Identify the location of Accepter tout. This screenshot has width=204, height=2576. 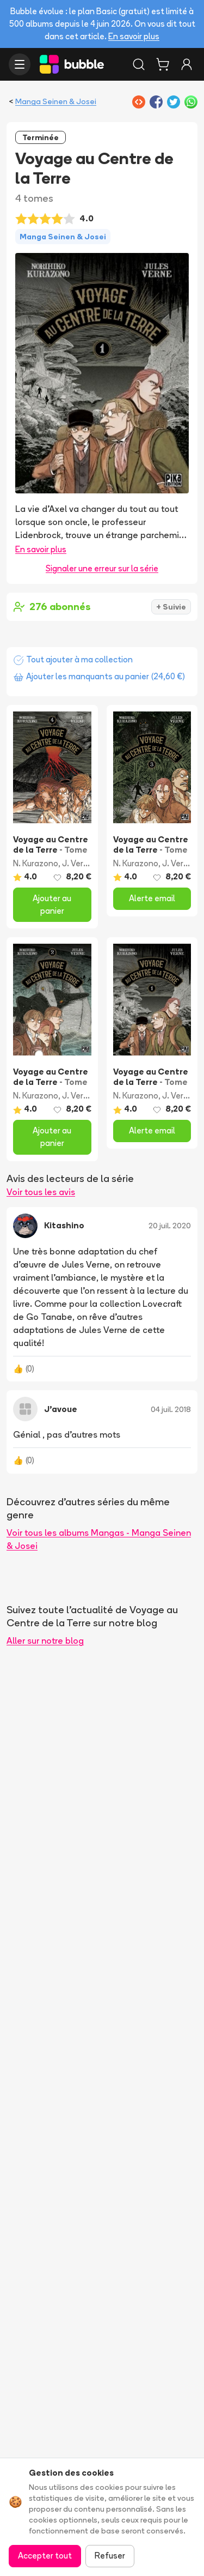
(45, 2555).